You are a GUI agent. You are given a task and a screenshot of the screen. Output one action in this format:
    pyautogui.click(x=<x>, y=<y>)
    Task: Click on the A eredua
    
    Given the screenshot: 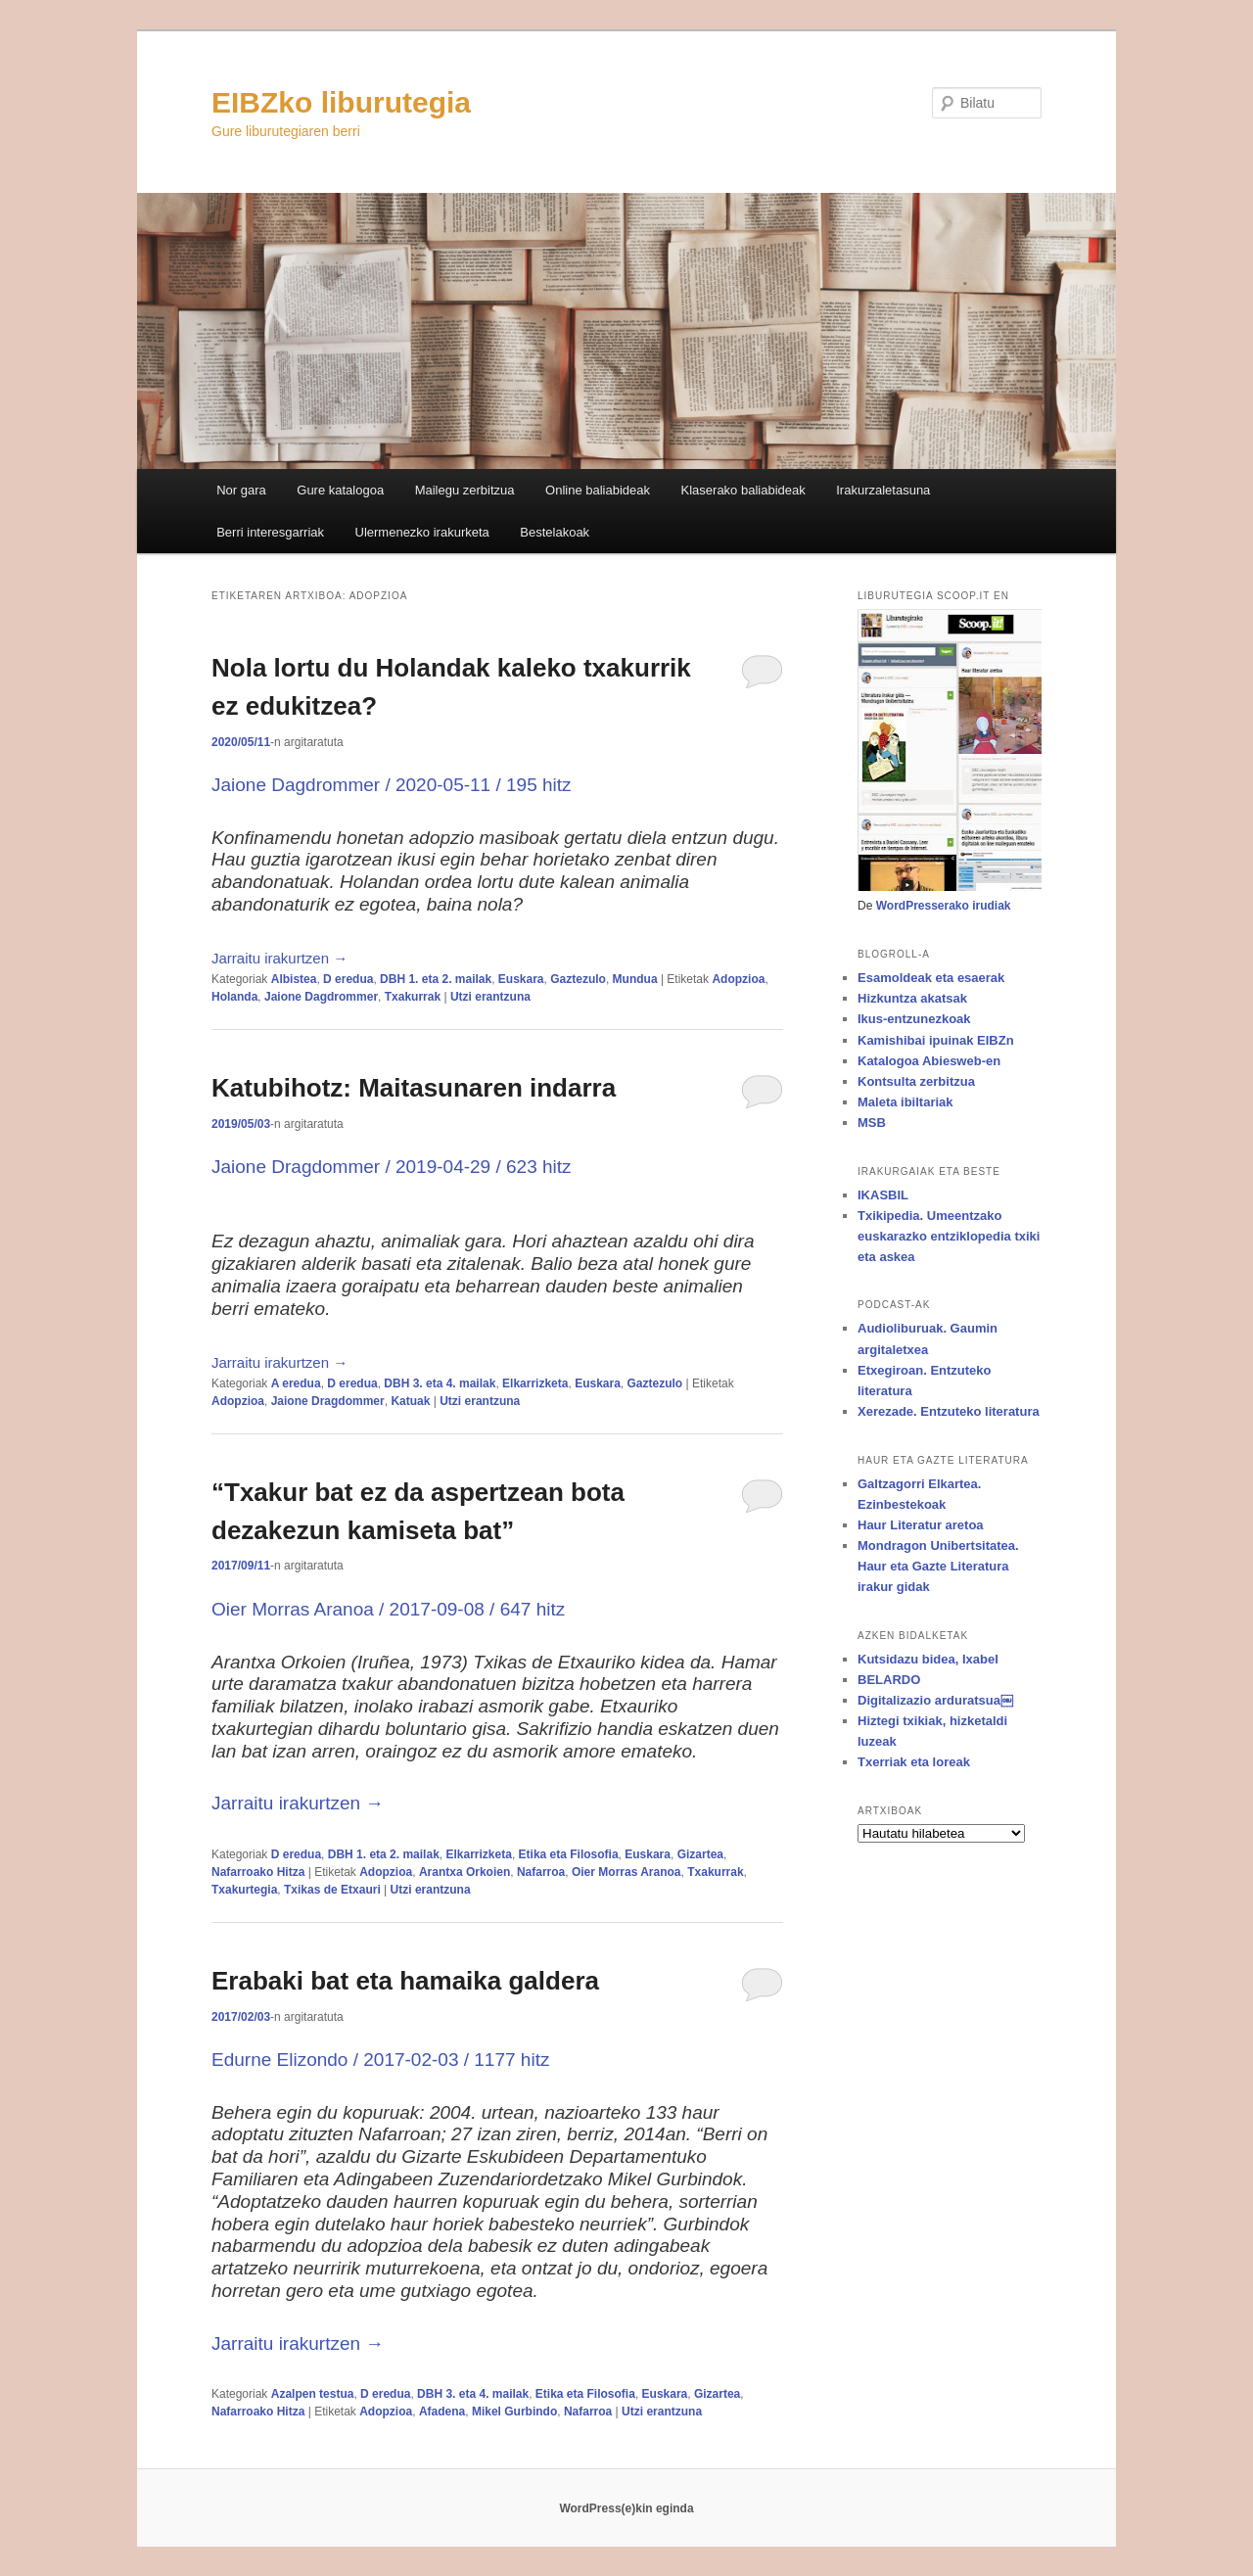 What is the action you would take?
    pyautogui.click(x=296, y=1383)
    